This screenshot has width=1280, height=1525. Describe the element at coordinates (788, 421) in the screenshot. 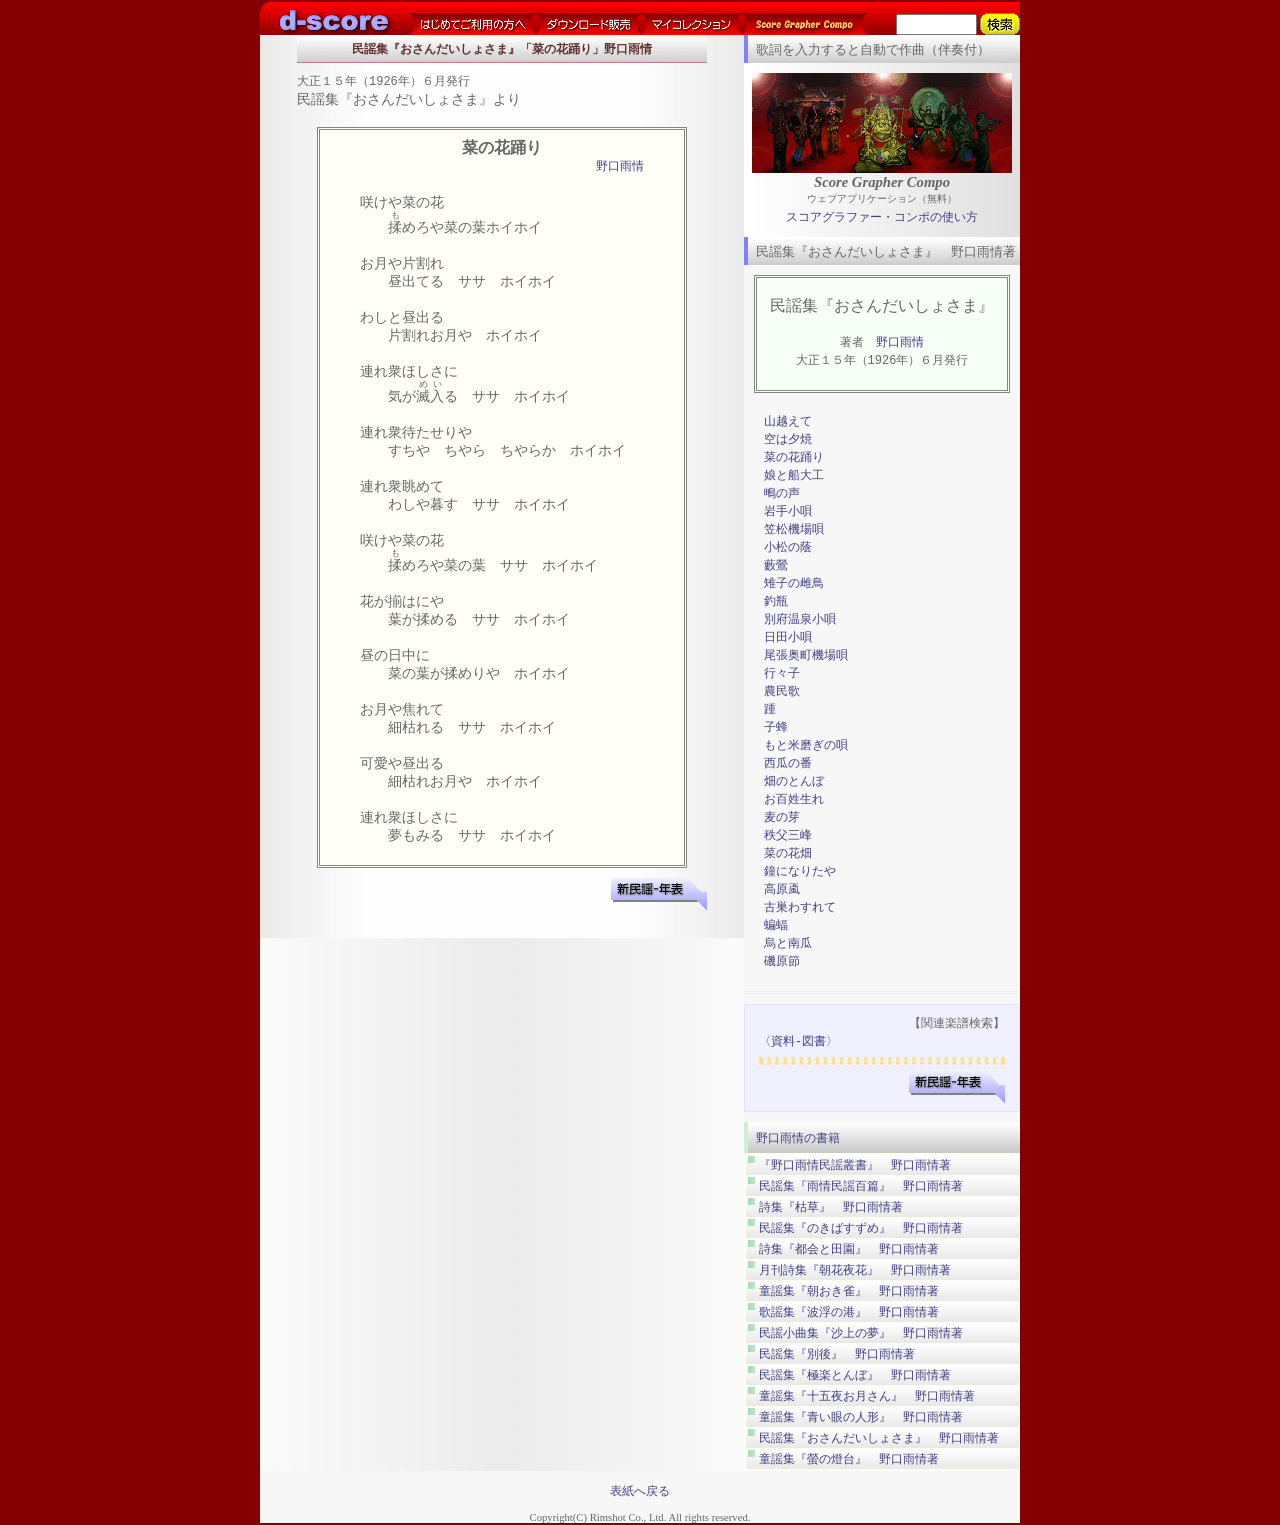

I see `山越えて` at that location.